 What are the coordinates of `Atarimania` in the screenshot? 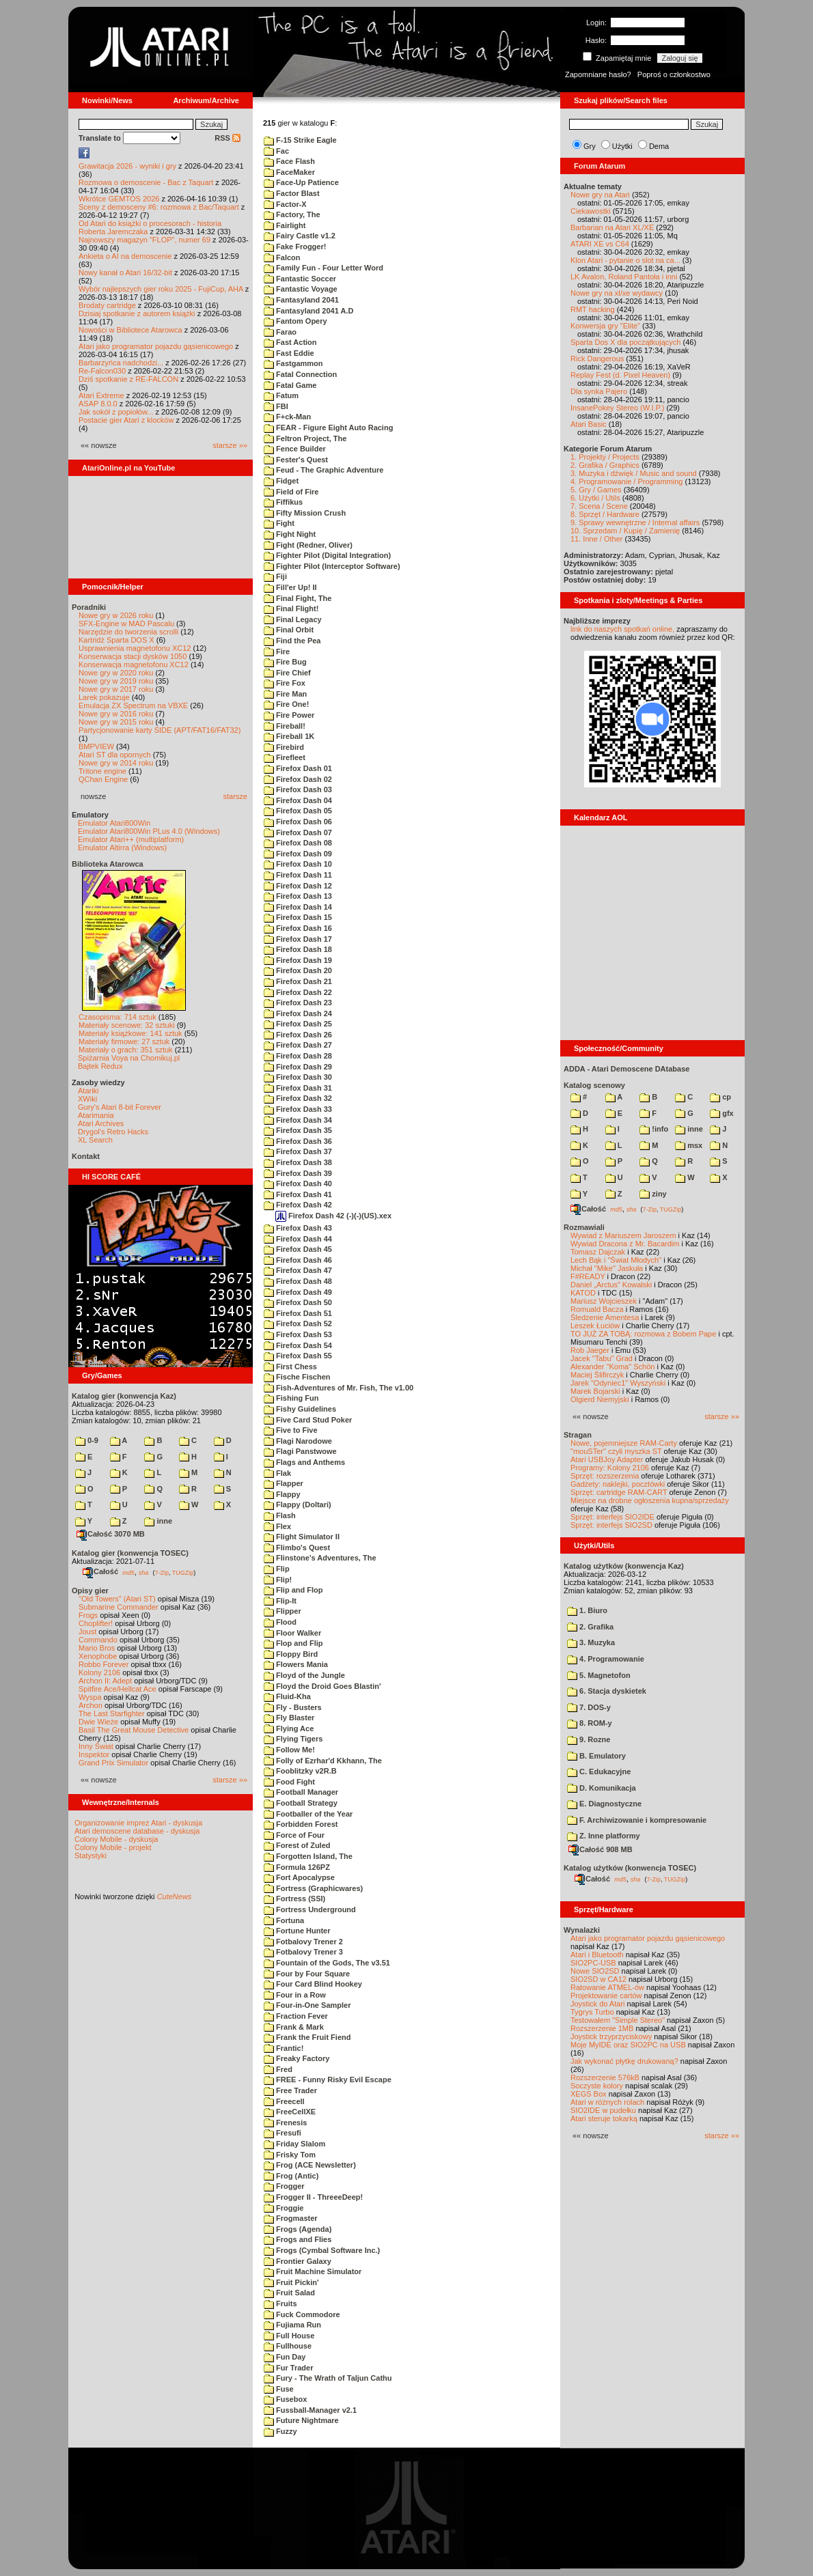 It's located at (96, 1115).